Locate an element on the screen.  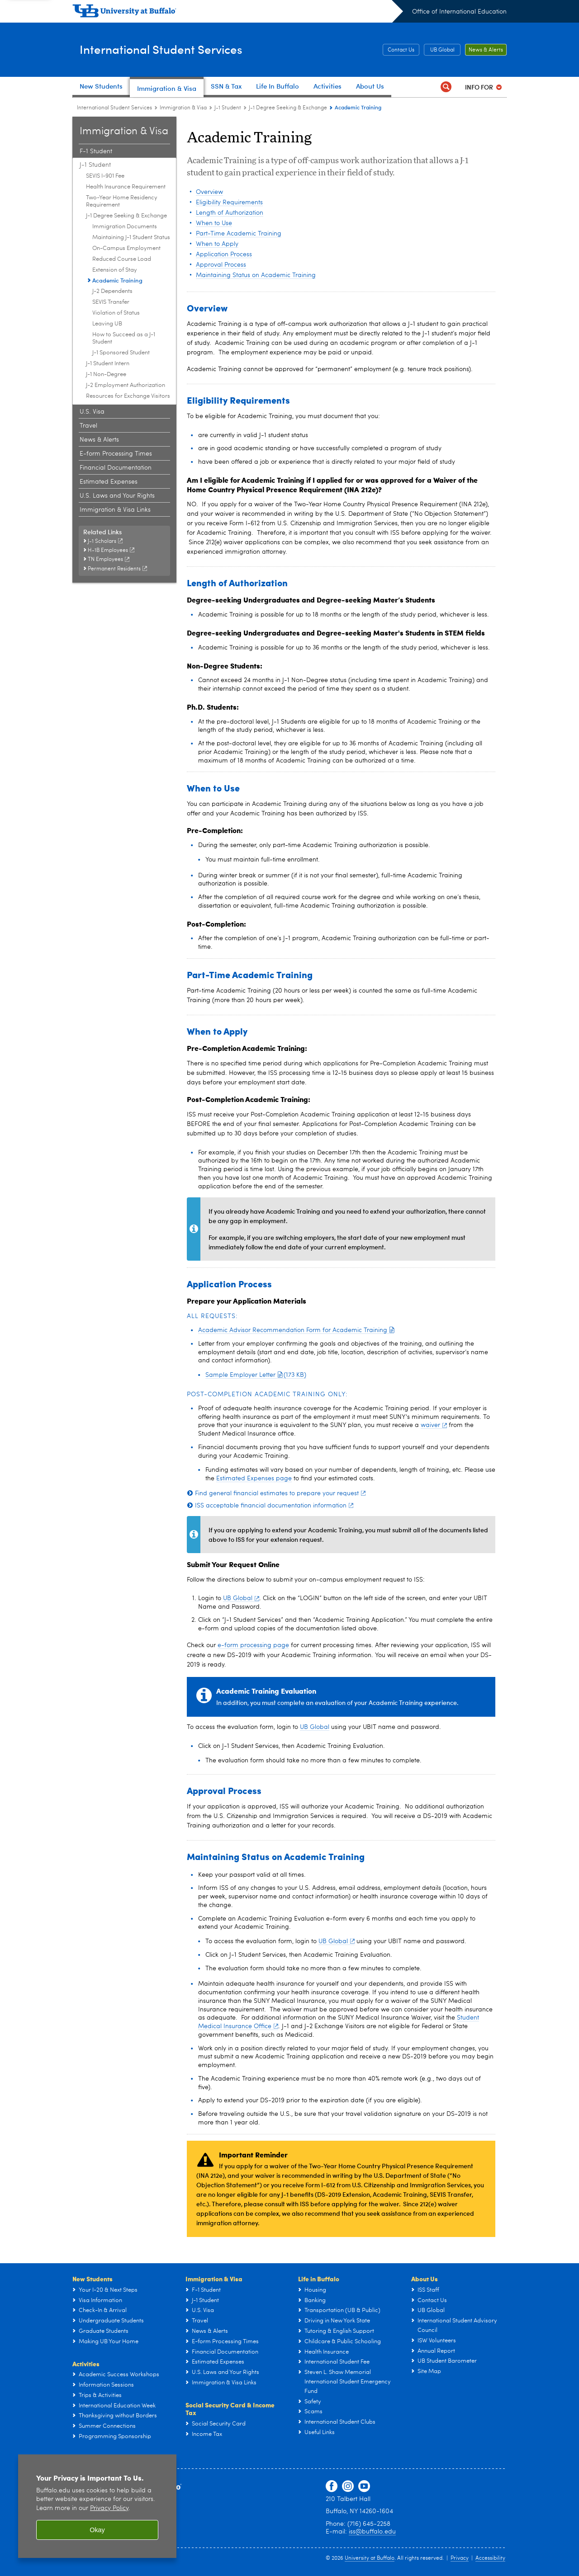
Privacy is located at coordinates (460, 2558).